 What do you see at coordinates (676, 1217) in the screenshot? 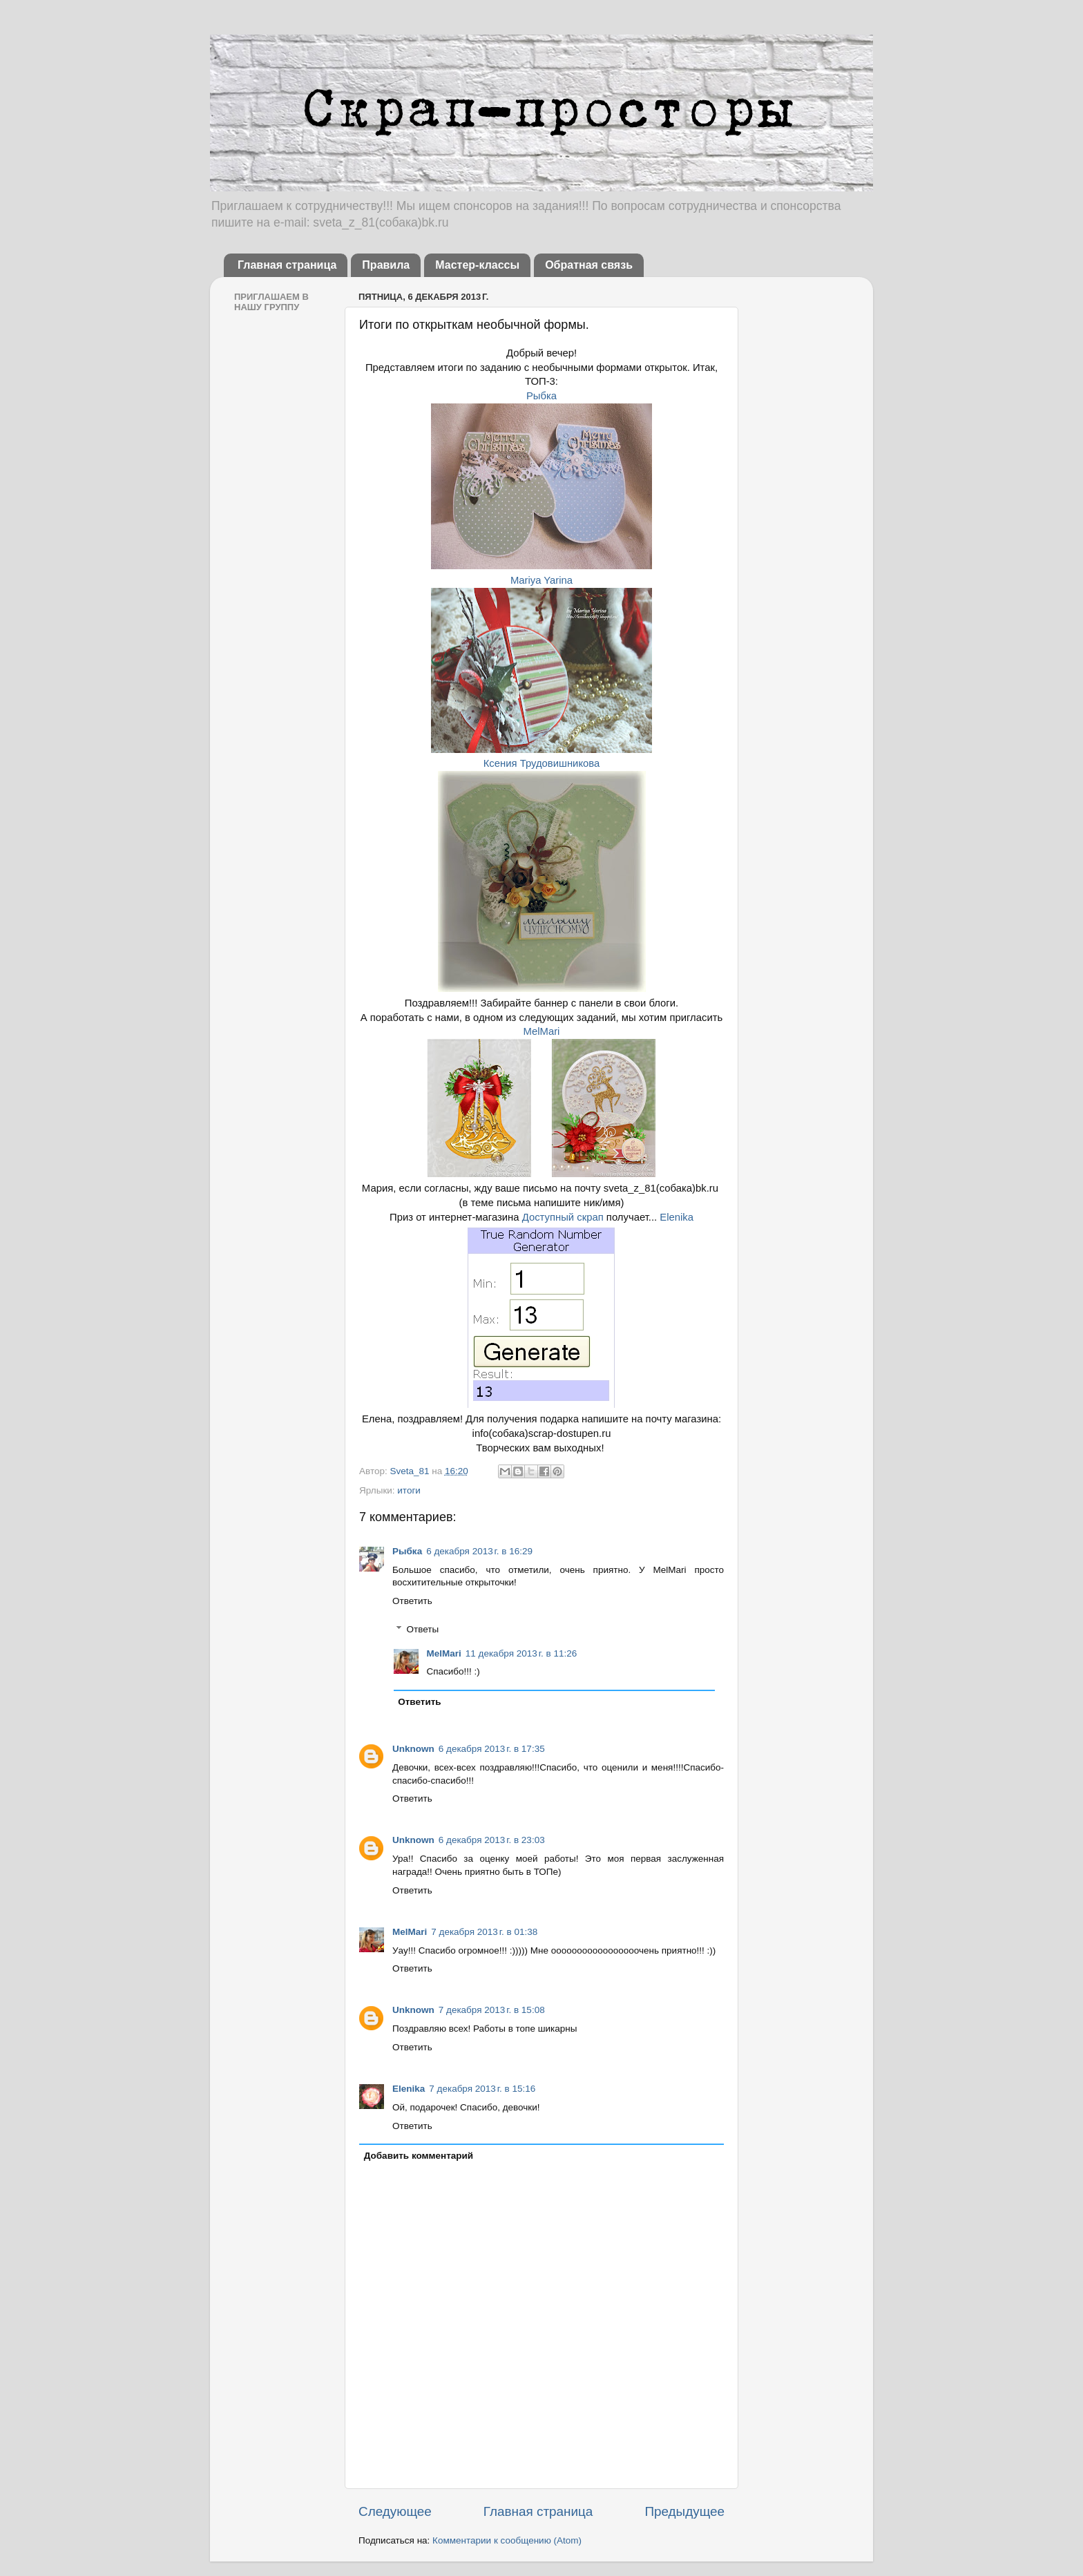
I see `Elenika` at bounding box center [676, 1217].